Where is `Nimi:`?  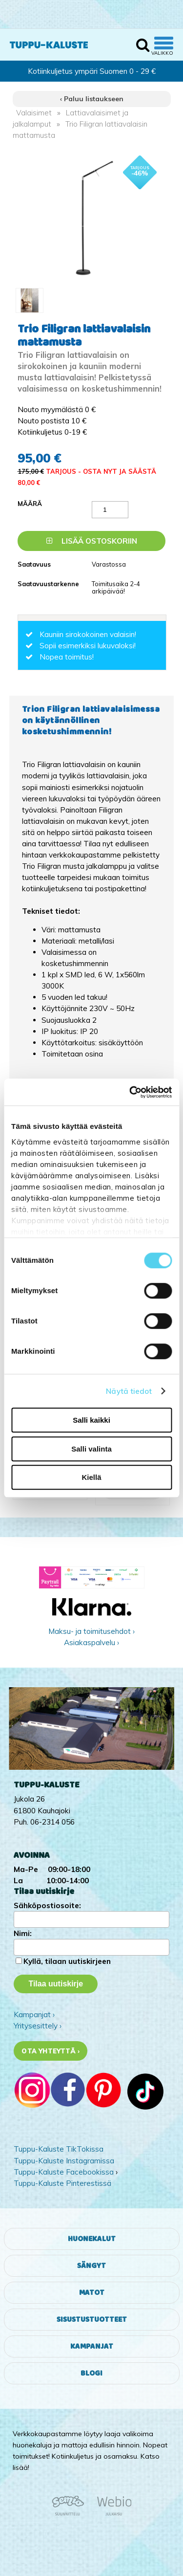 Nimi: is located at coordinates (23, 1933).